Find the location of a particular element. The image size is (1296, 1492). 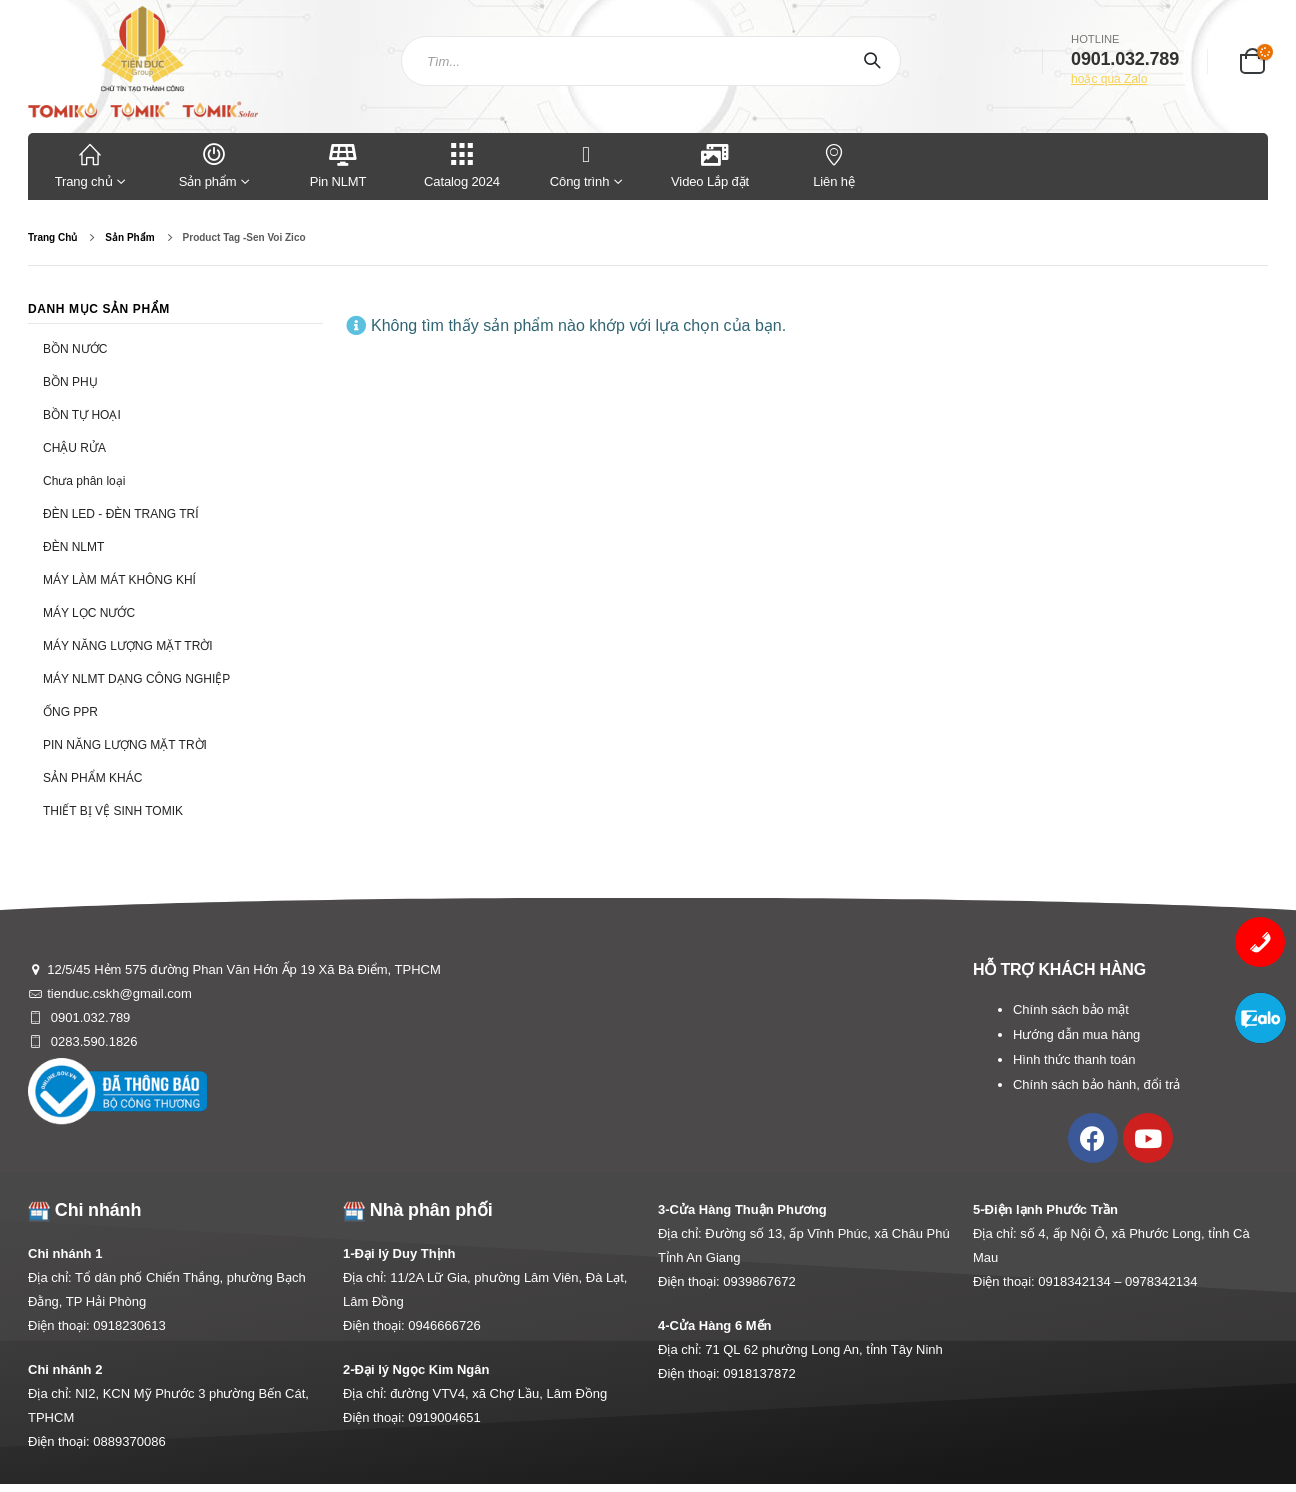

0978342134 is located at coordinates (1161, 1281).